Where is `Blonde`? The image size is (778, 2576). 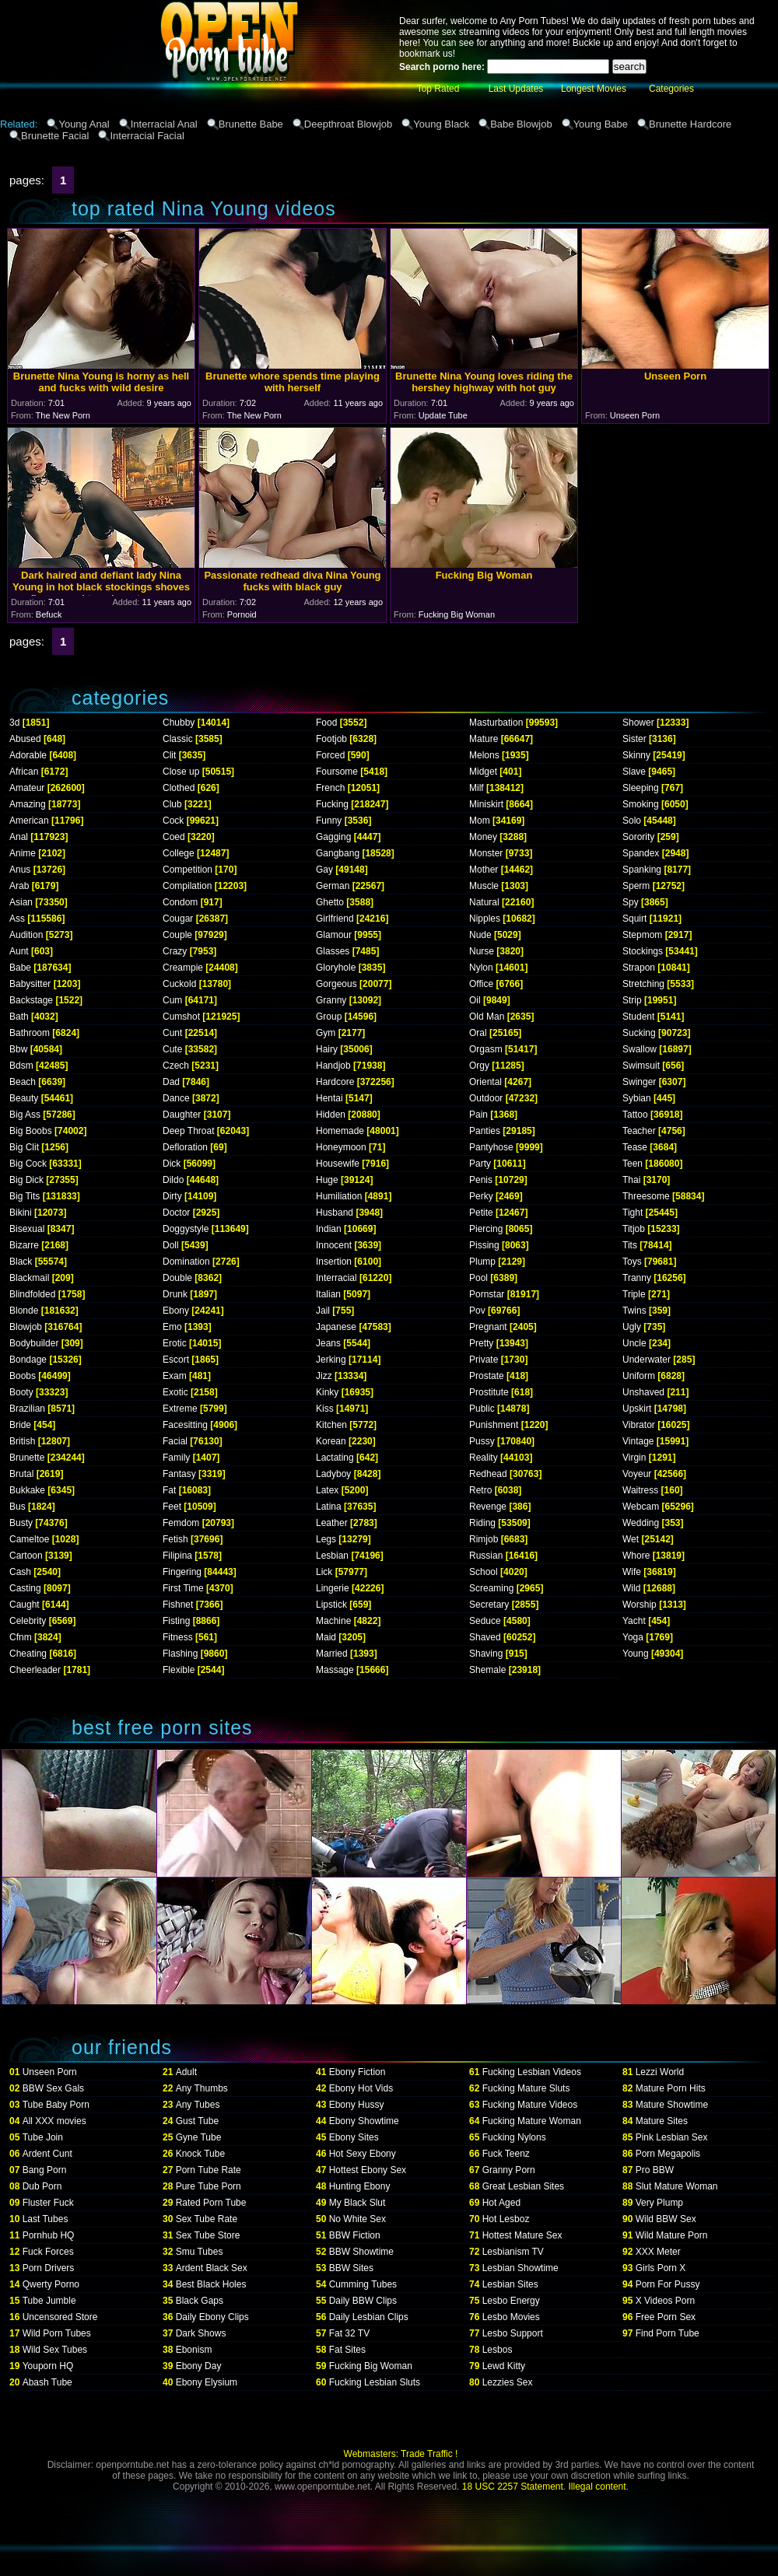
Blonde is located at coordinates (23, 1310).